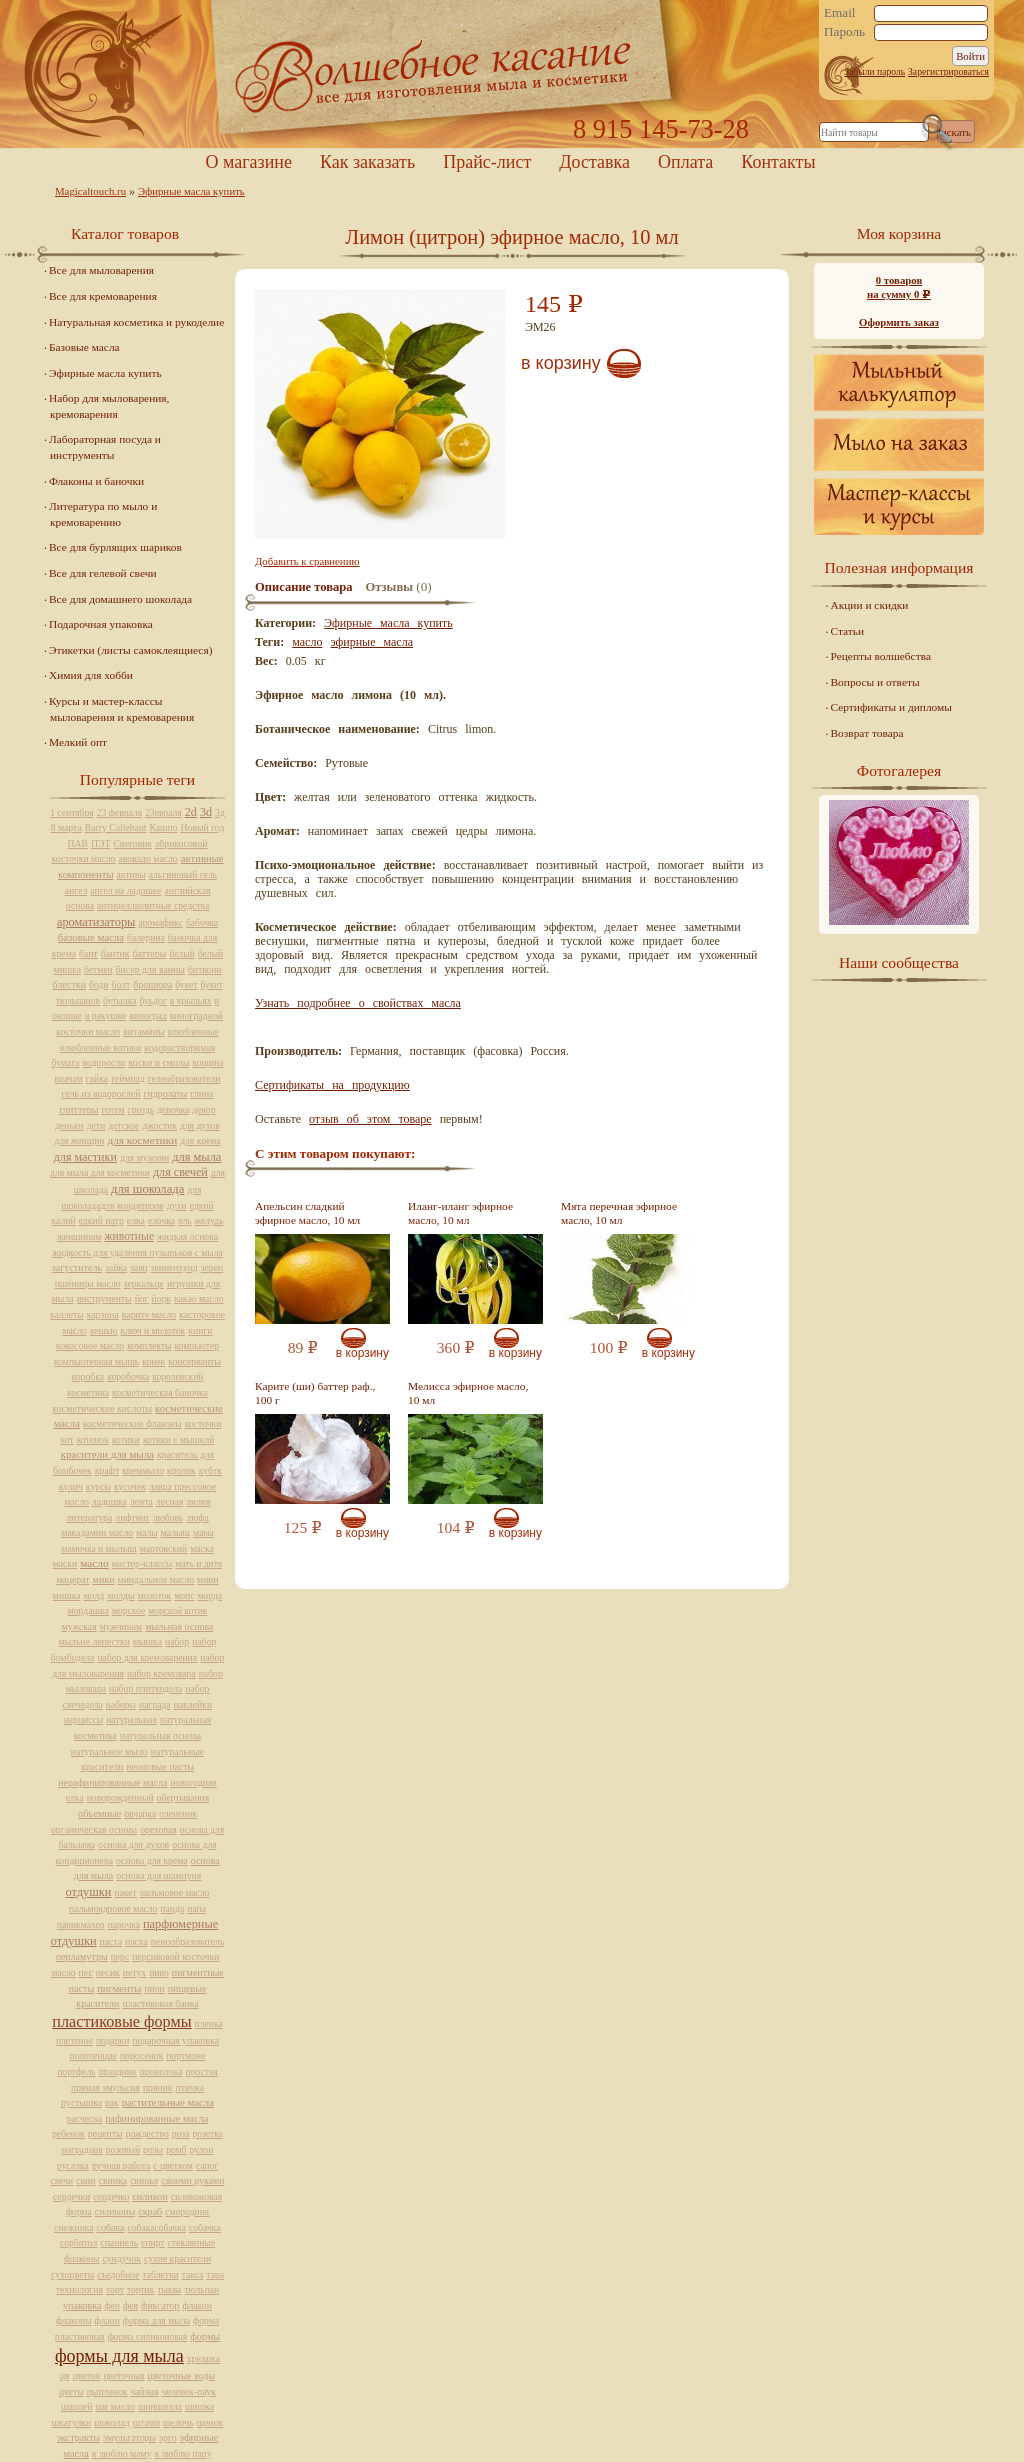 Image resolution: width=1024 pixels, height=2462 pixels. I want to click on кокосовое масло, so click(90, 1345).